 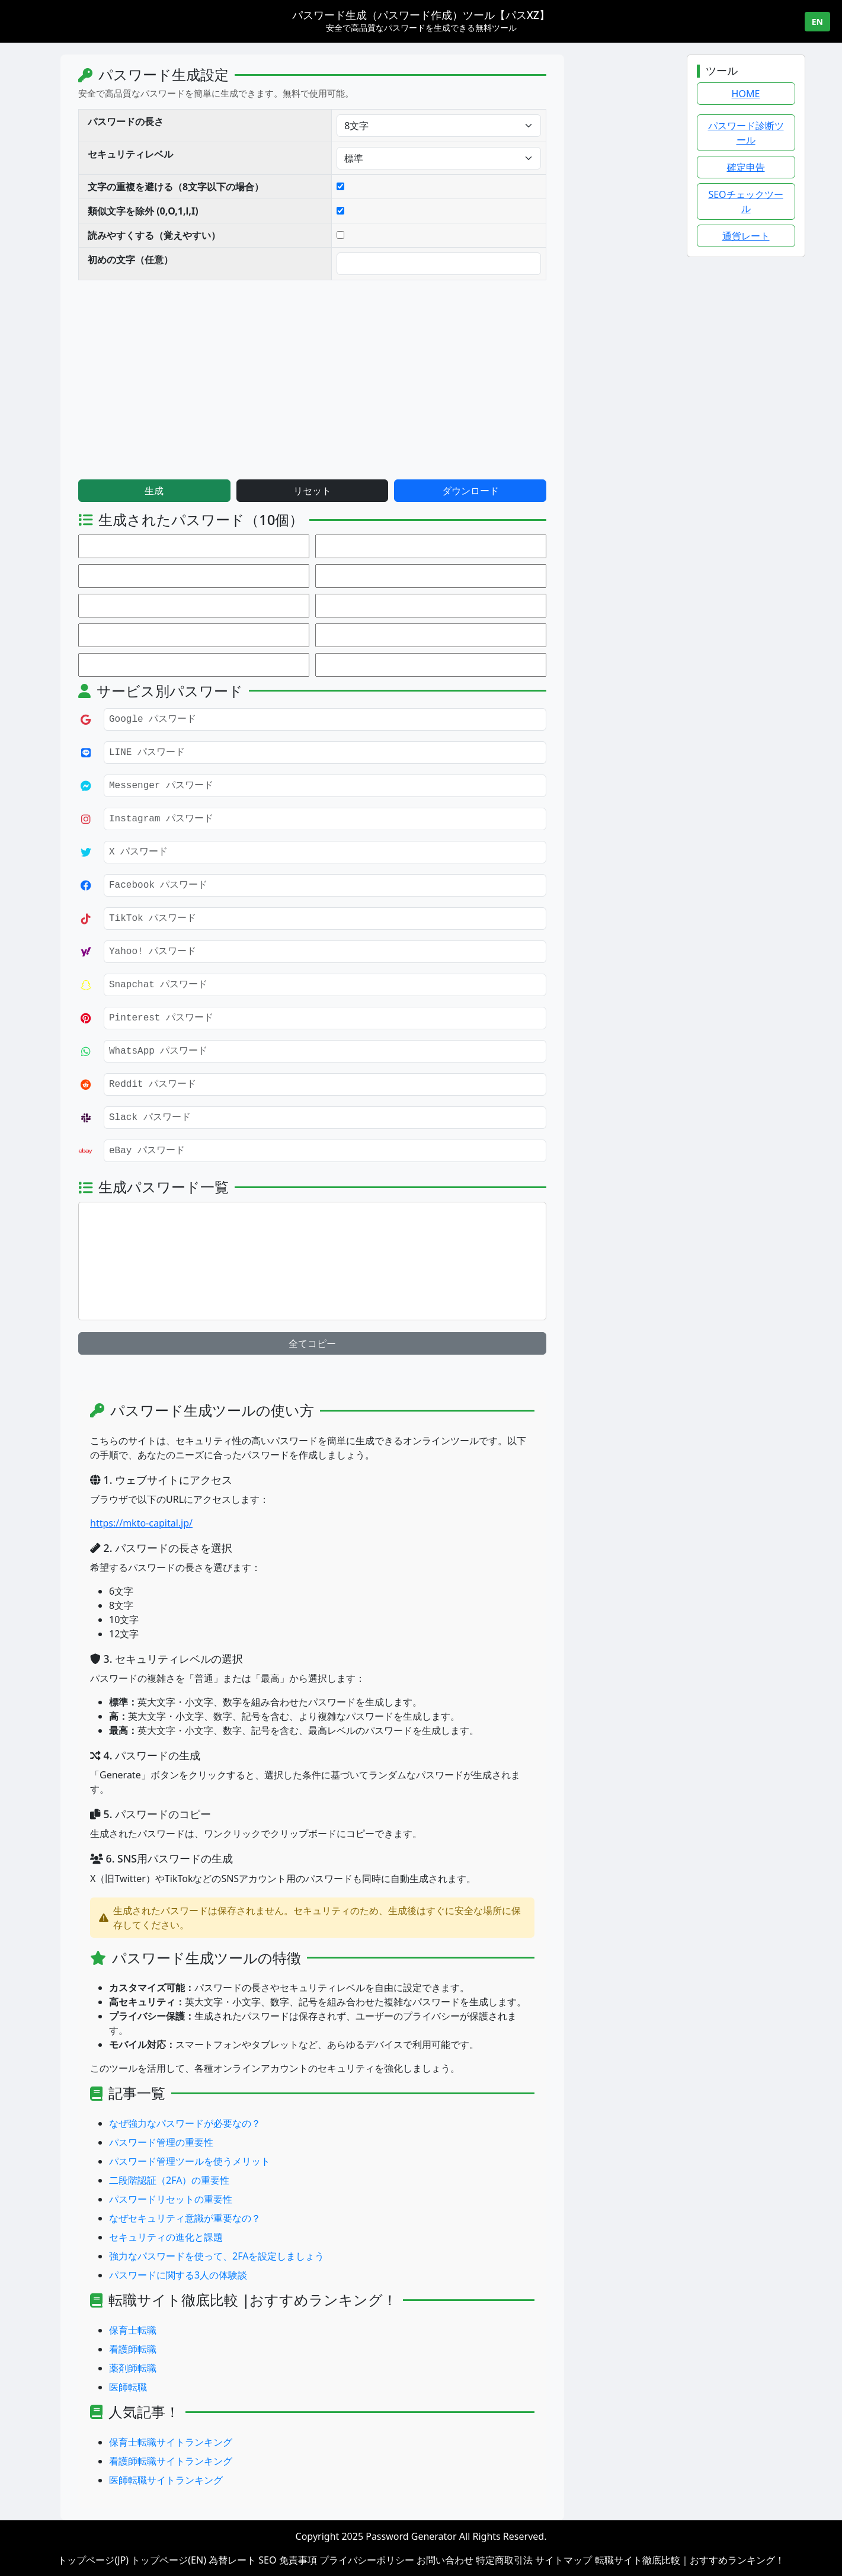 I want to click on 特定商取引法, so click(x=504, y=2560).